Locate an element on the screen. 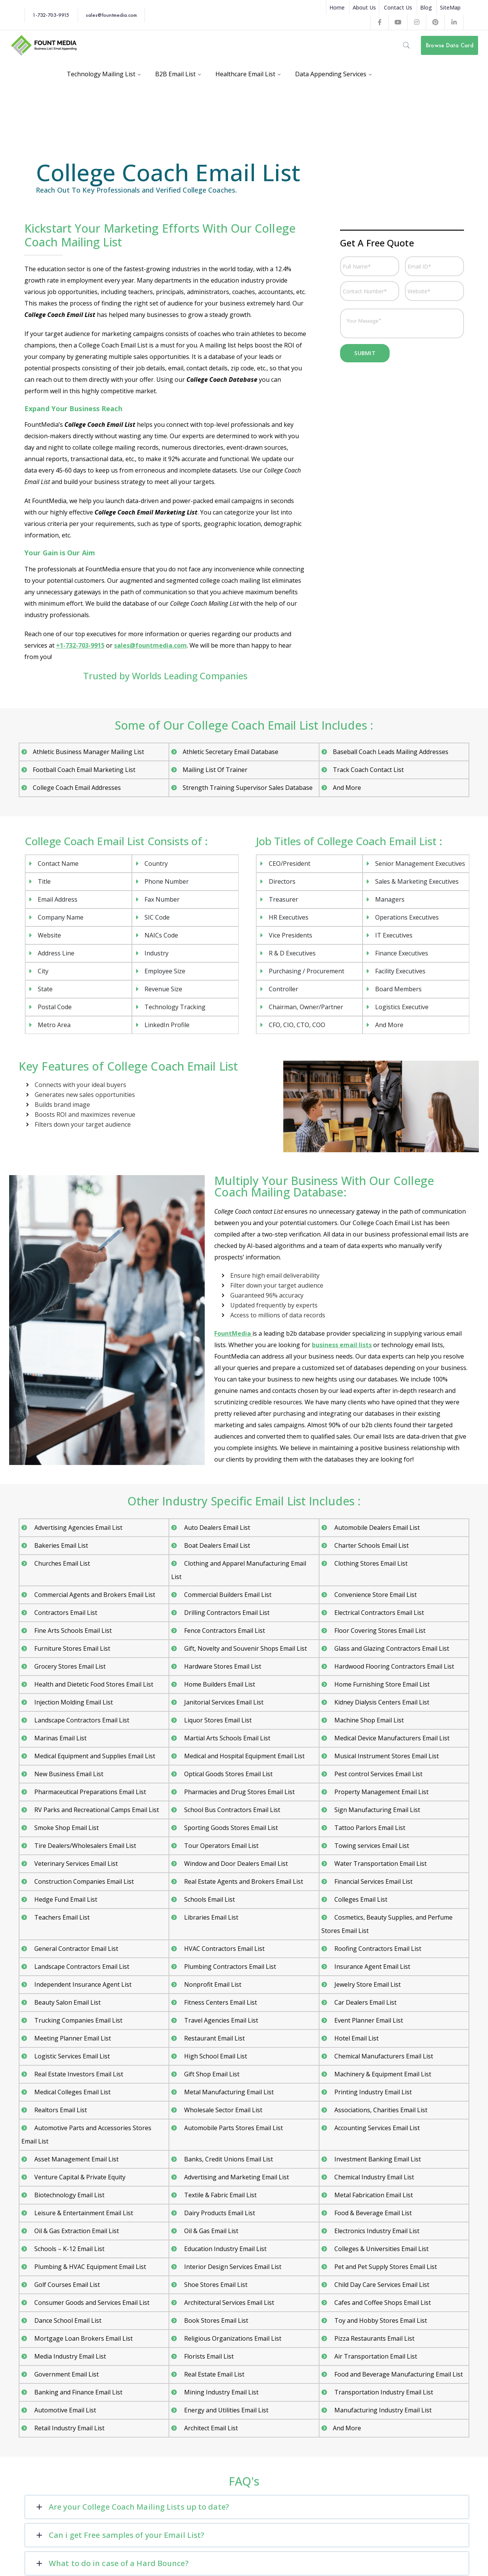 The image size is (488, 2576). Track Coach Contact List is located at coordinates (368, 769).